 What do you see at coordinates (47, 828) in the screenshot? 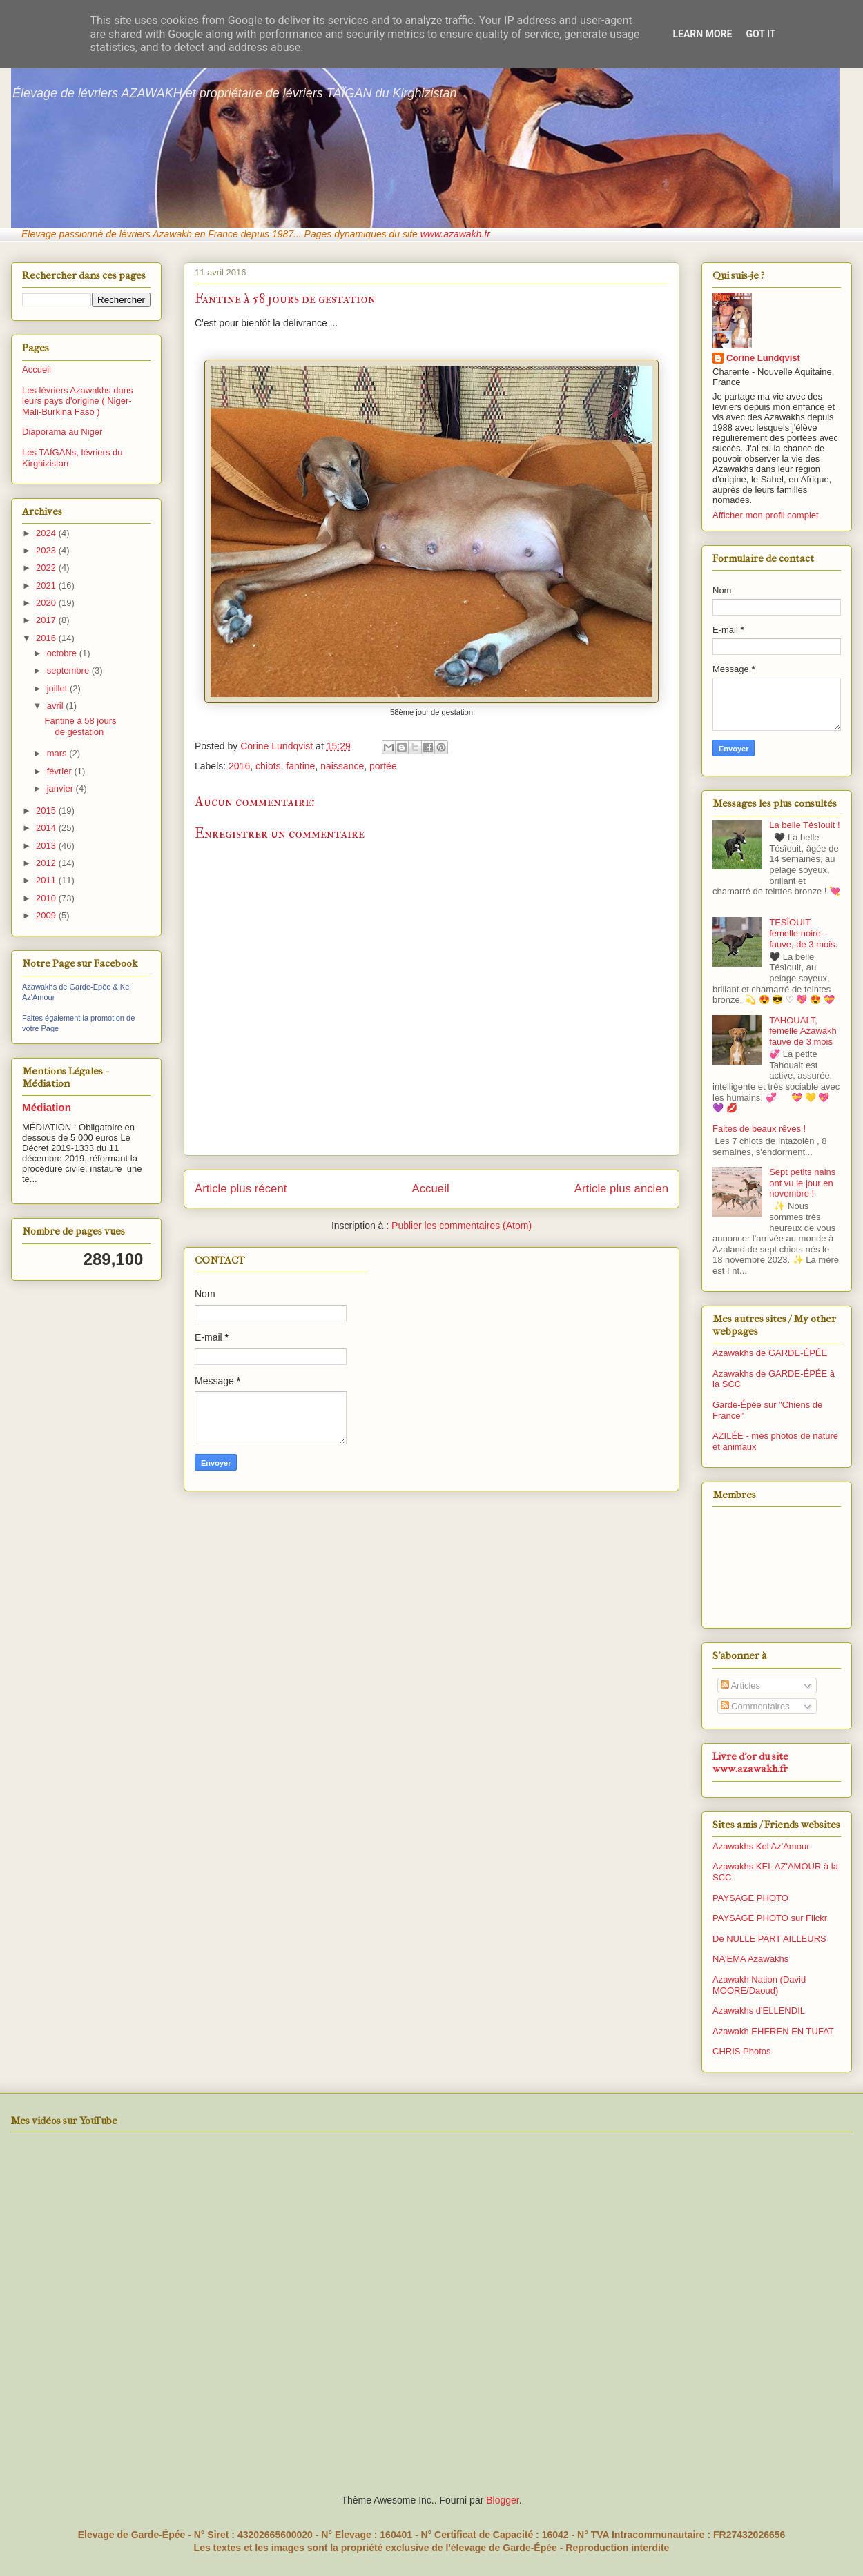
I see `2014` at bounding box center [47, 828].